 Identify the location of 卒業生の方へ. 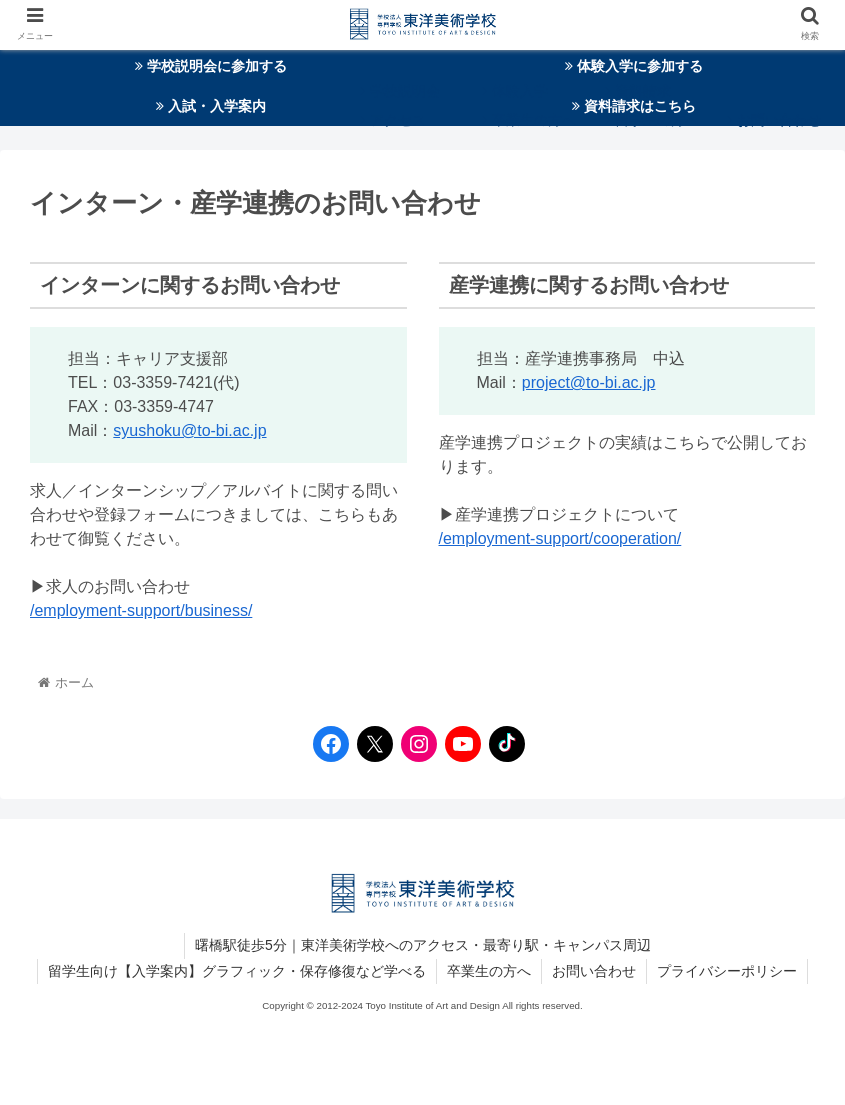
(489, 971).